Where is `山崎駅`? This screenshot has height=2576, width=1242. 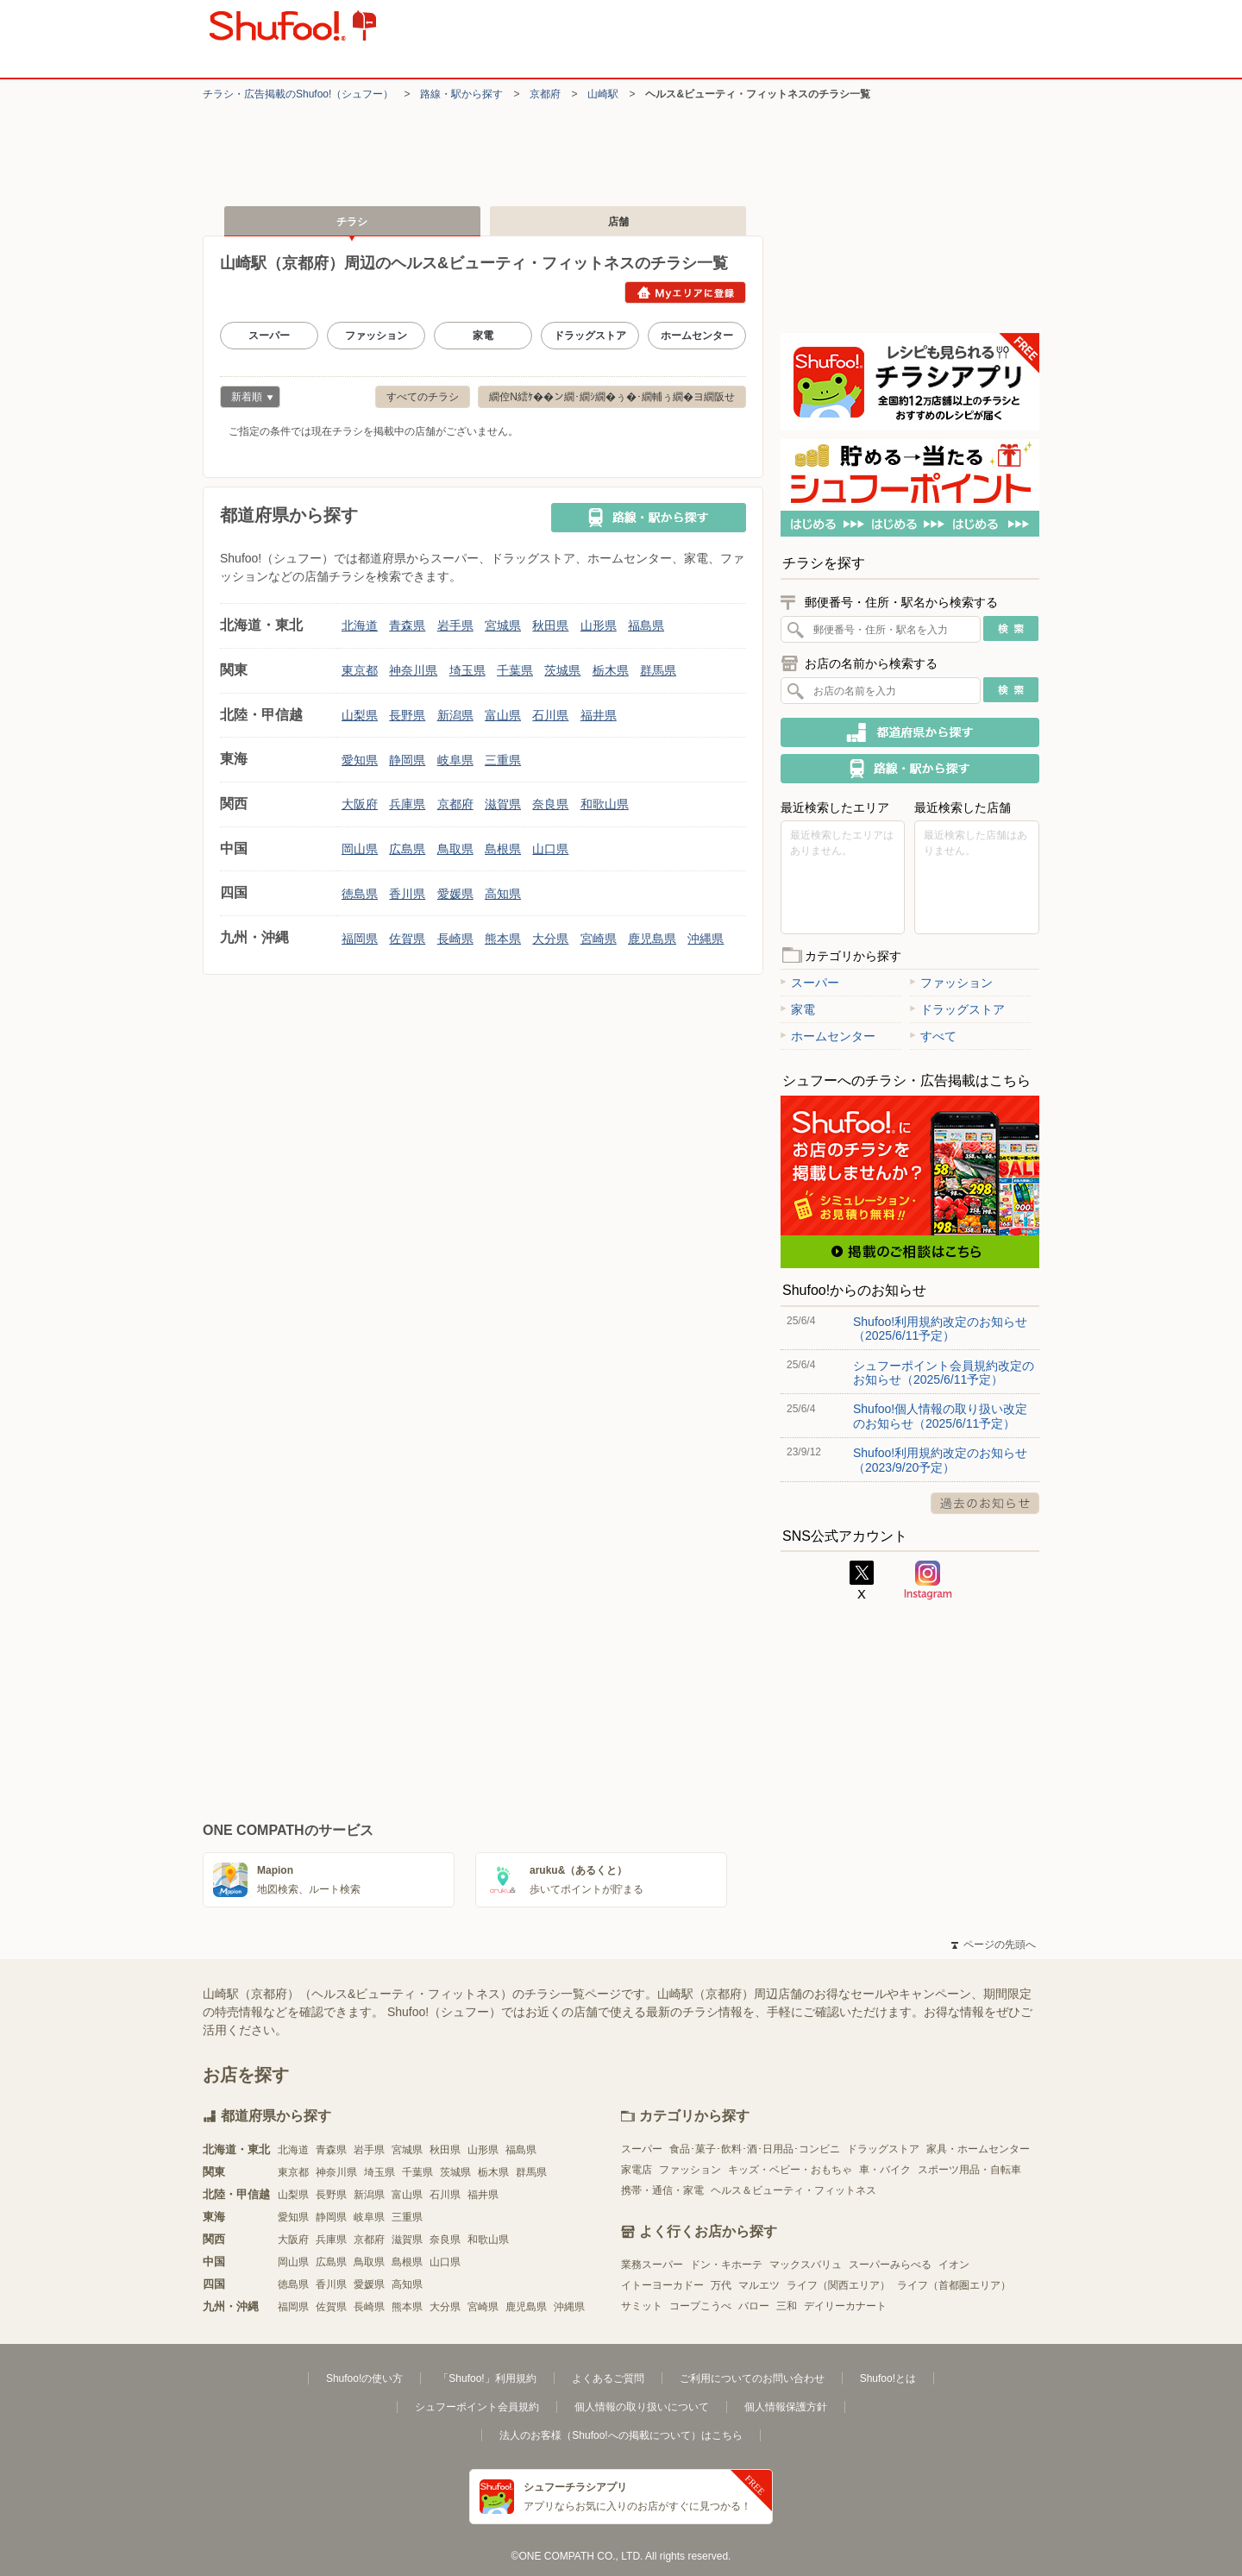 山崎駅 is located at coordinates (602, 94).